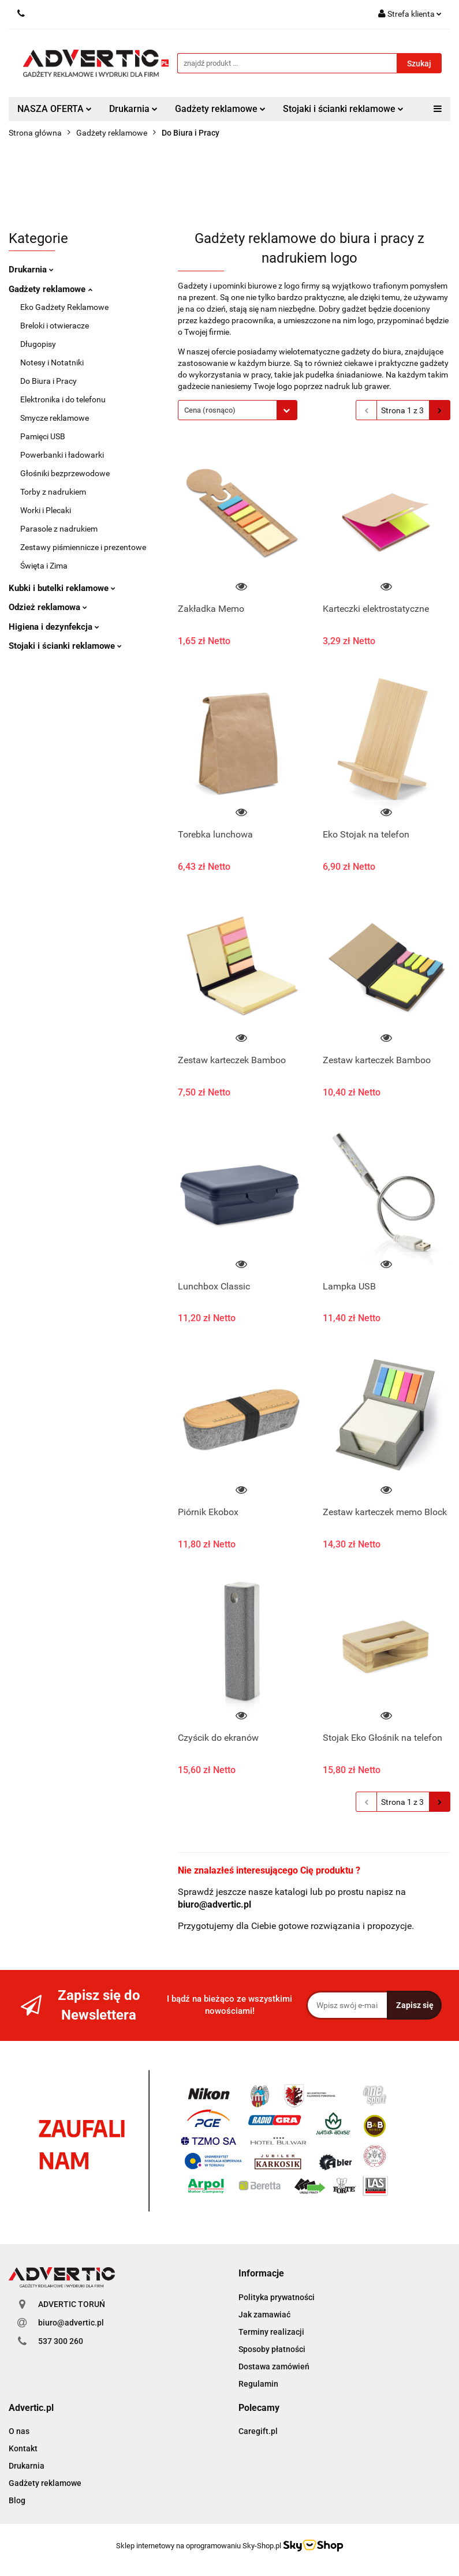  I want to click on O nas, so click(19, 2431).